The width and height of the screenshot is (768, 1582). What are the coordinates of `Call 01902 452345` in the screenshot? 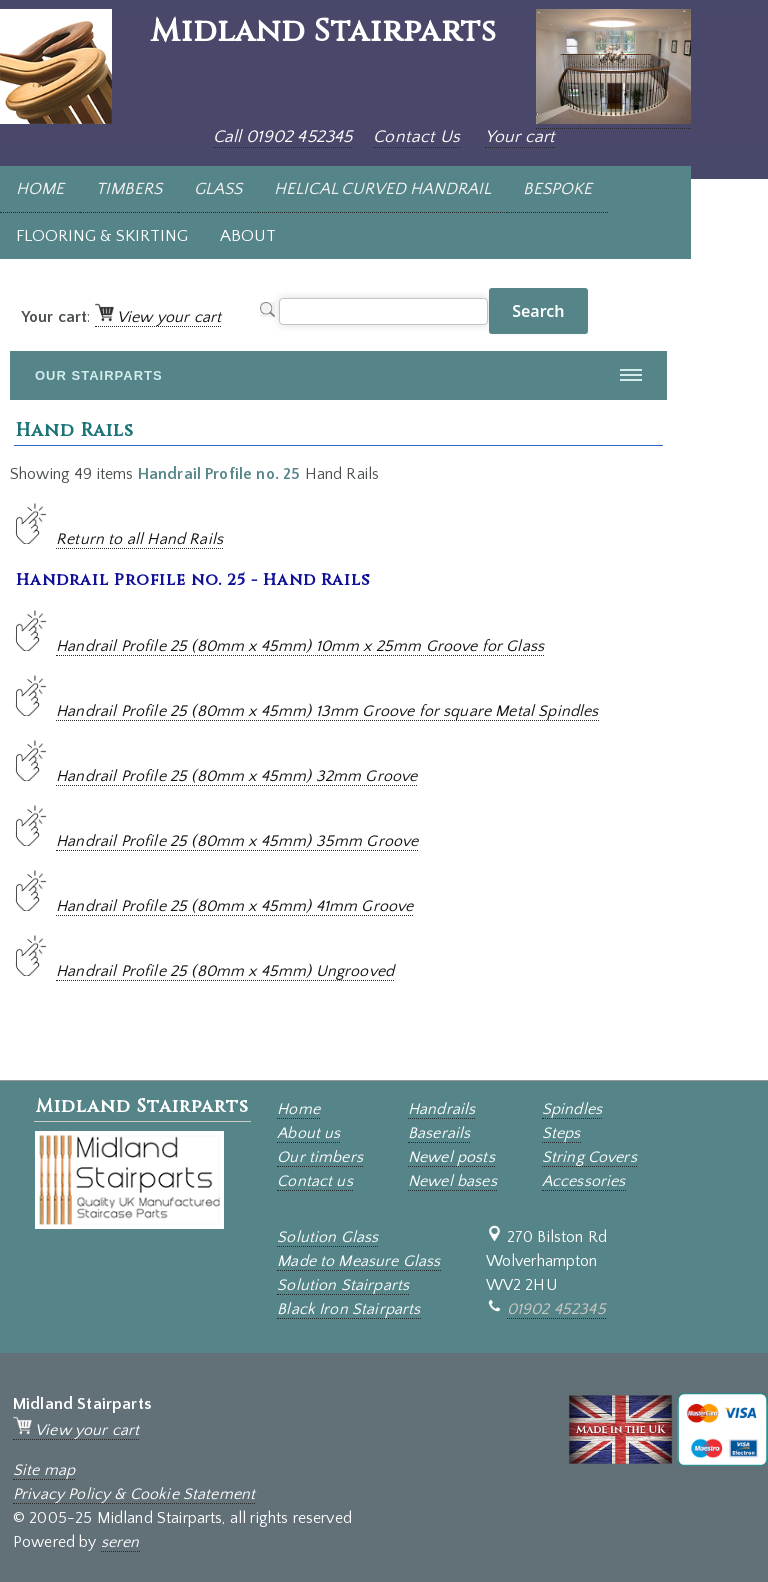 It's located at (283, 137).